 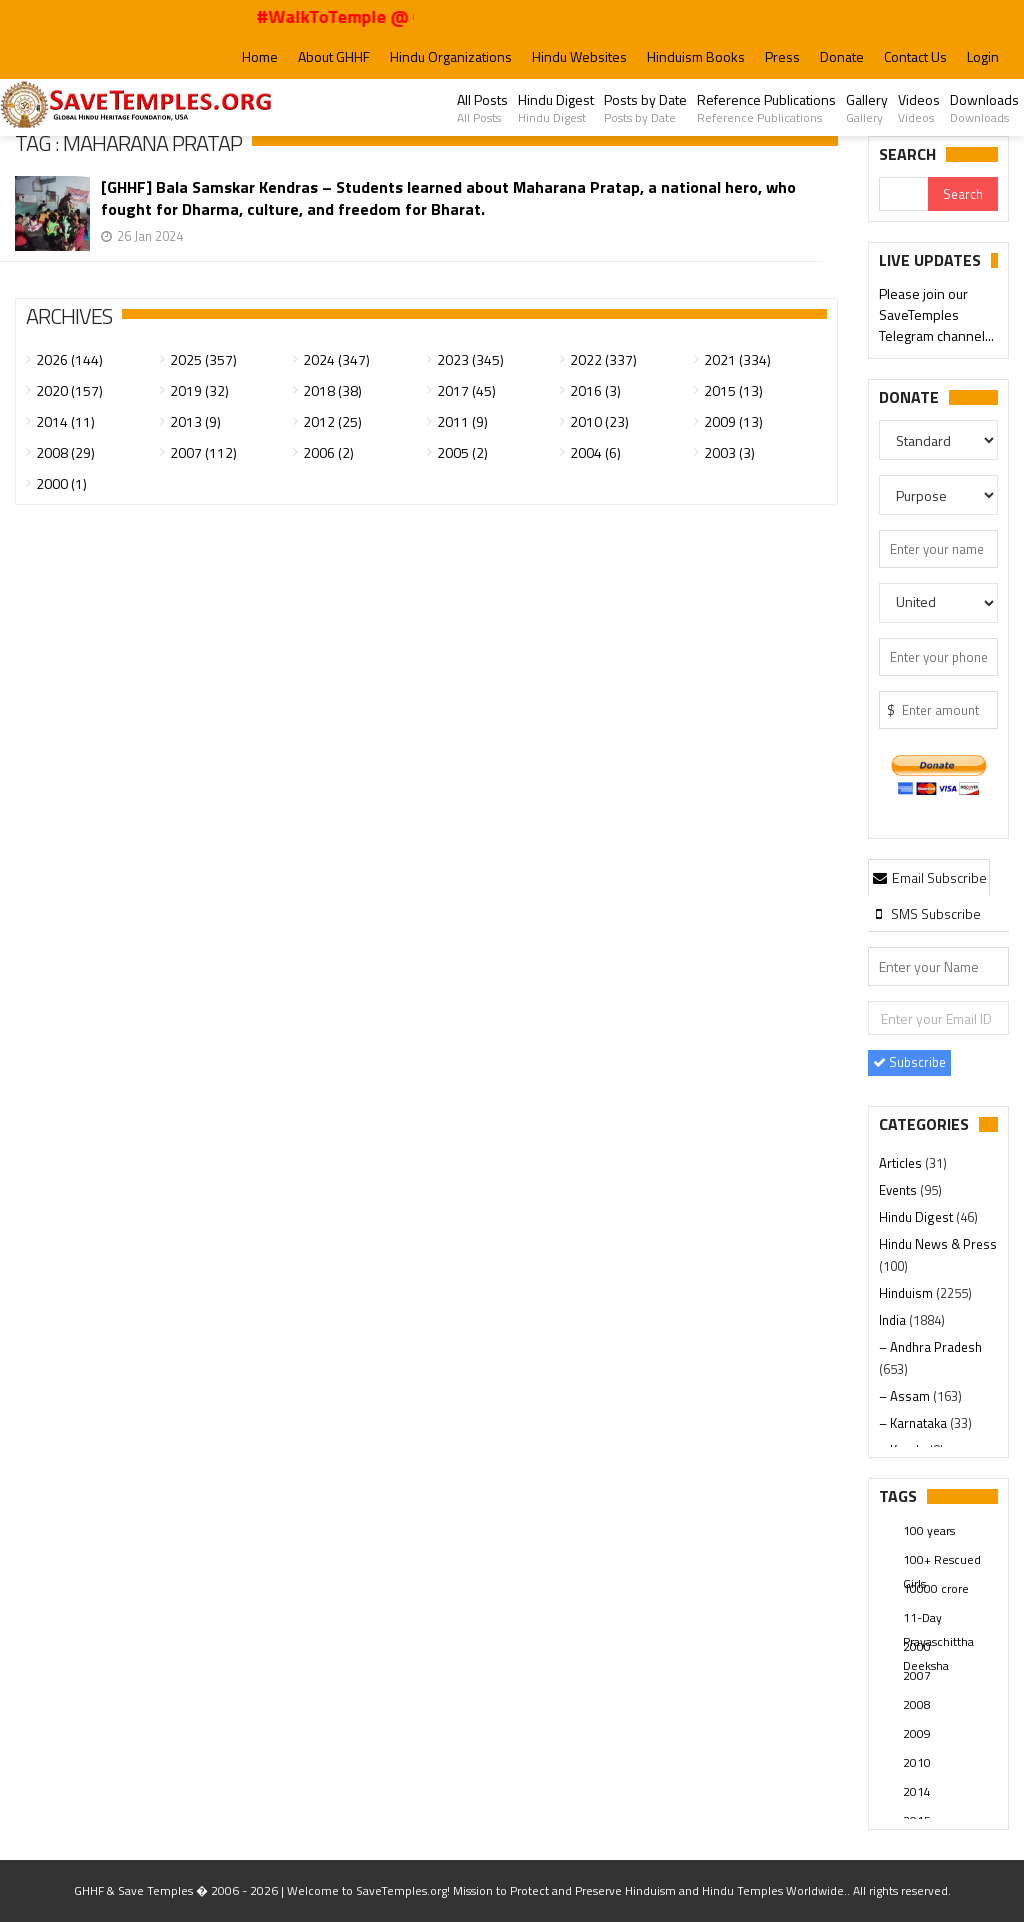 I want to click on About GHHF, so click(x=334, y=56).